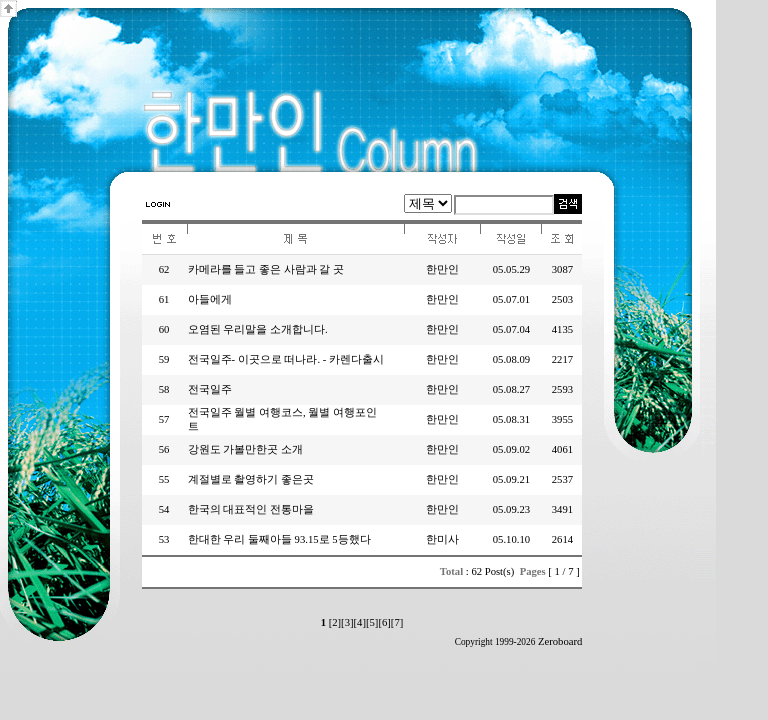  I want to click on 강원도 가볼만한곳 소개, so click(245, 449).